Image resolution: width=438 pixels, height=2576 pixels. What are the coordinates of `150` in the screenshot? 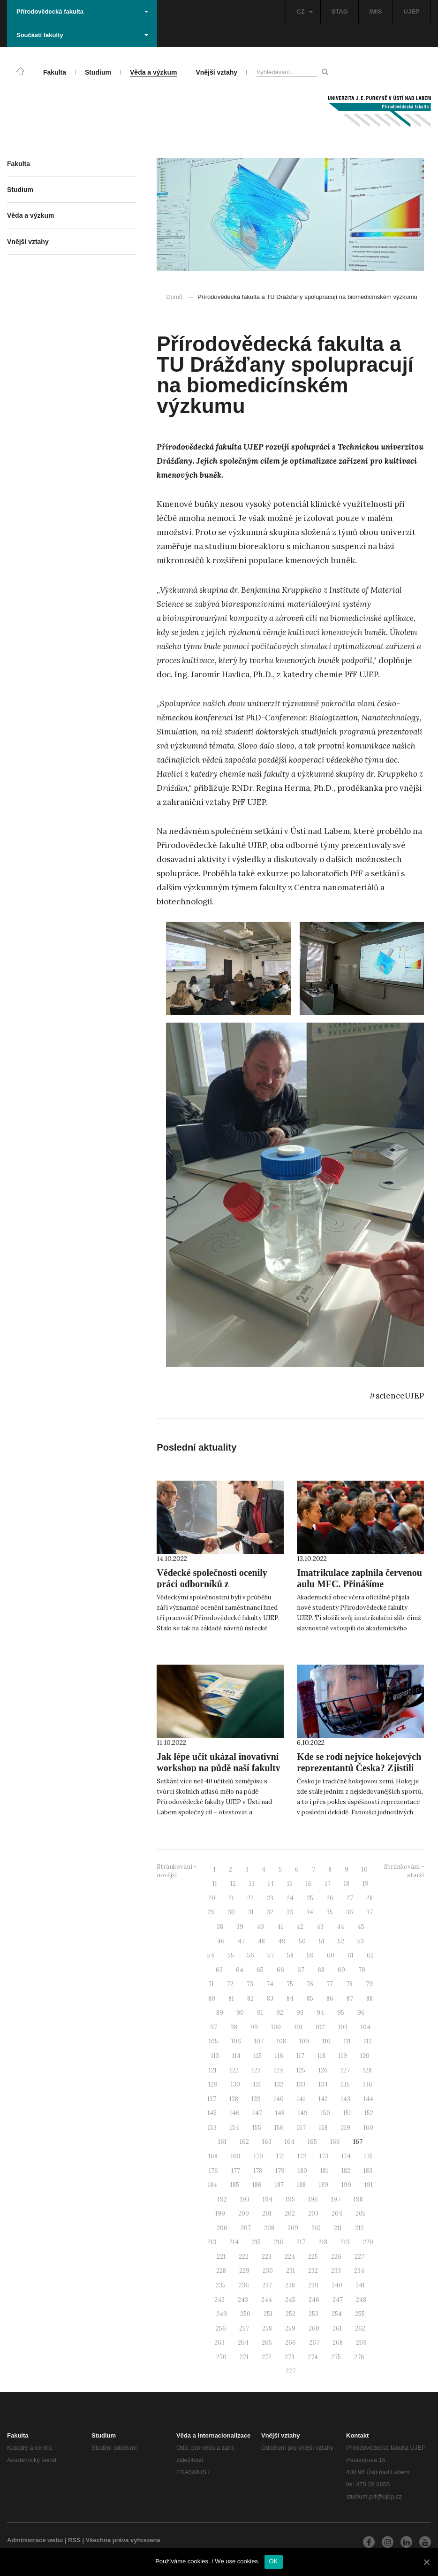 It's located at (325, 2113).